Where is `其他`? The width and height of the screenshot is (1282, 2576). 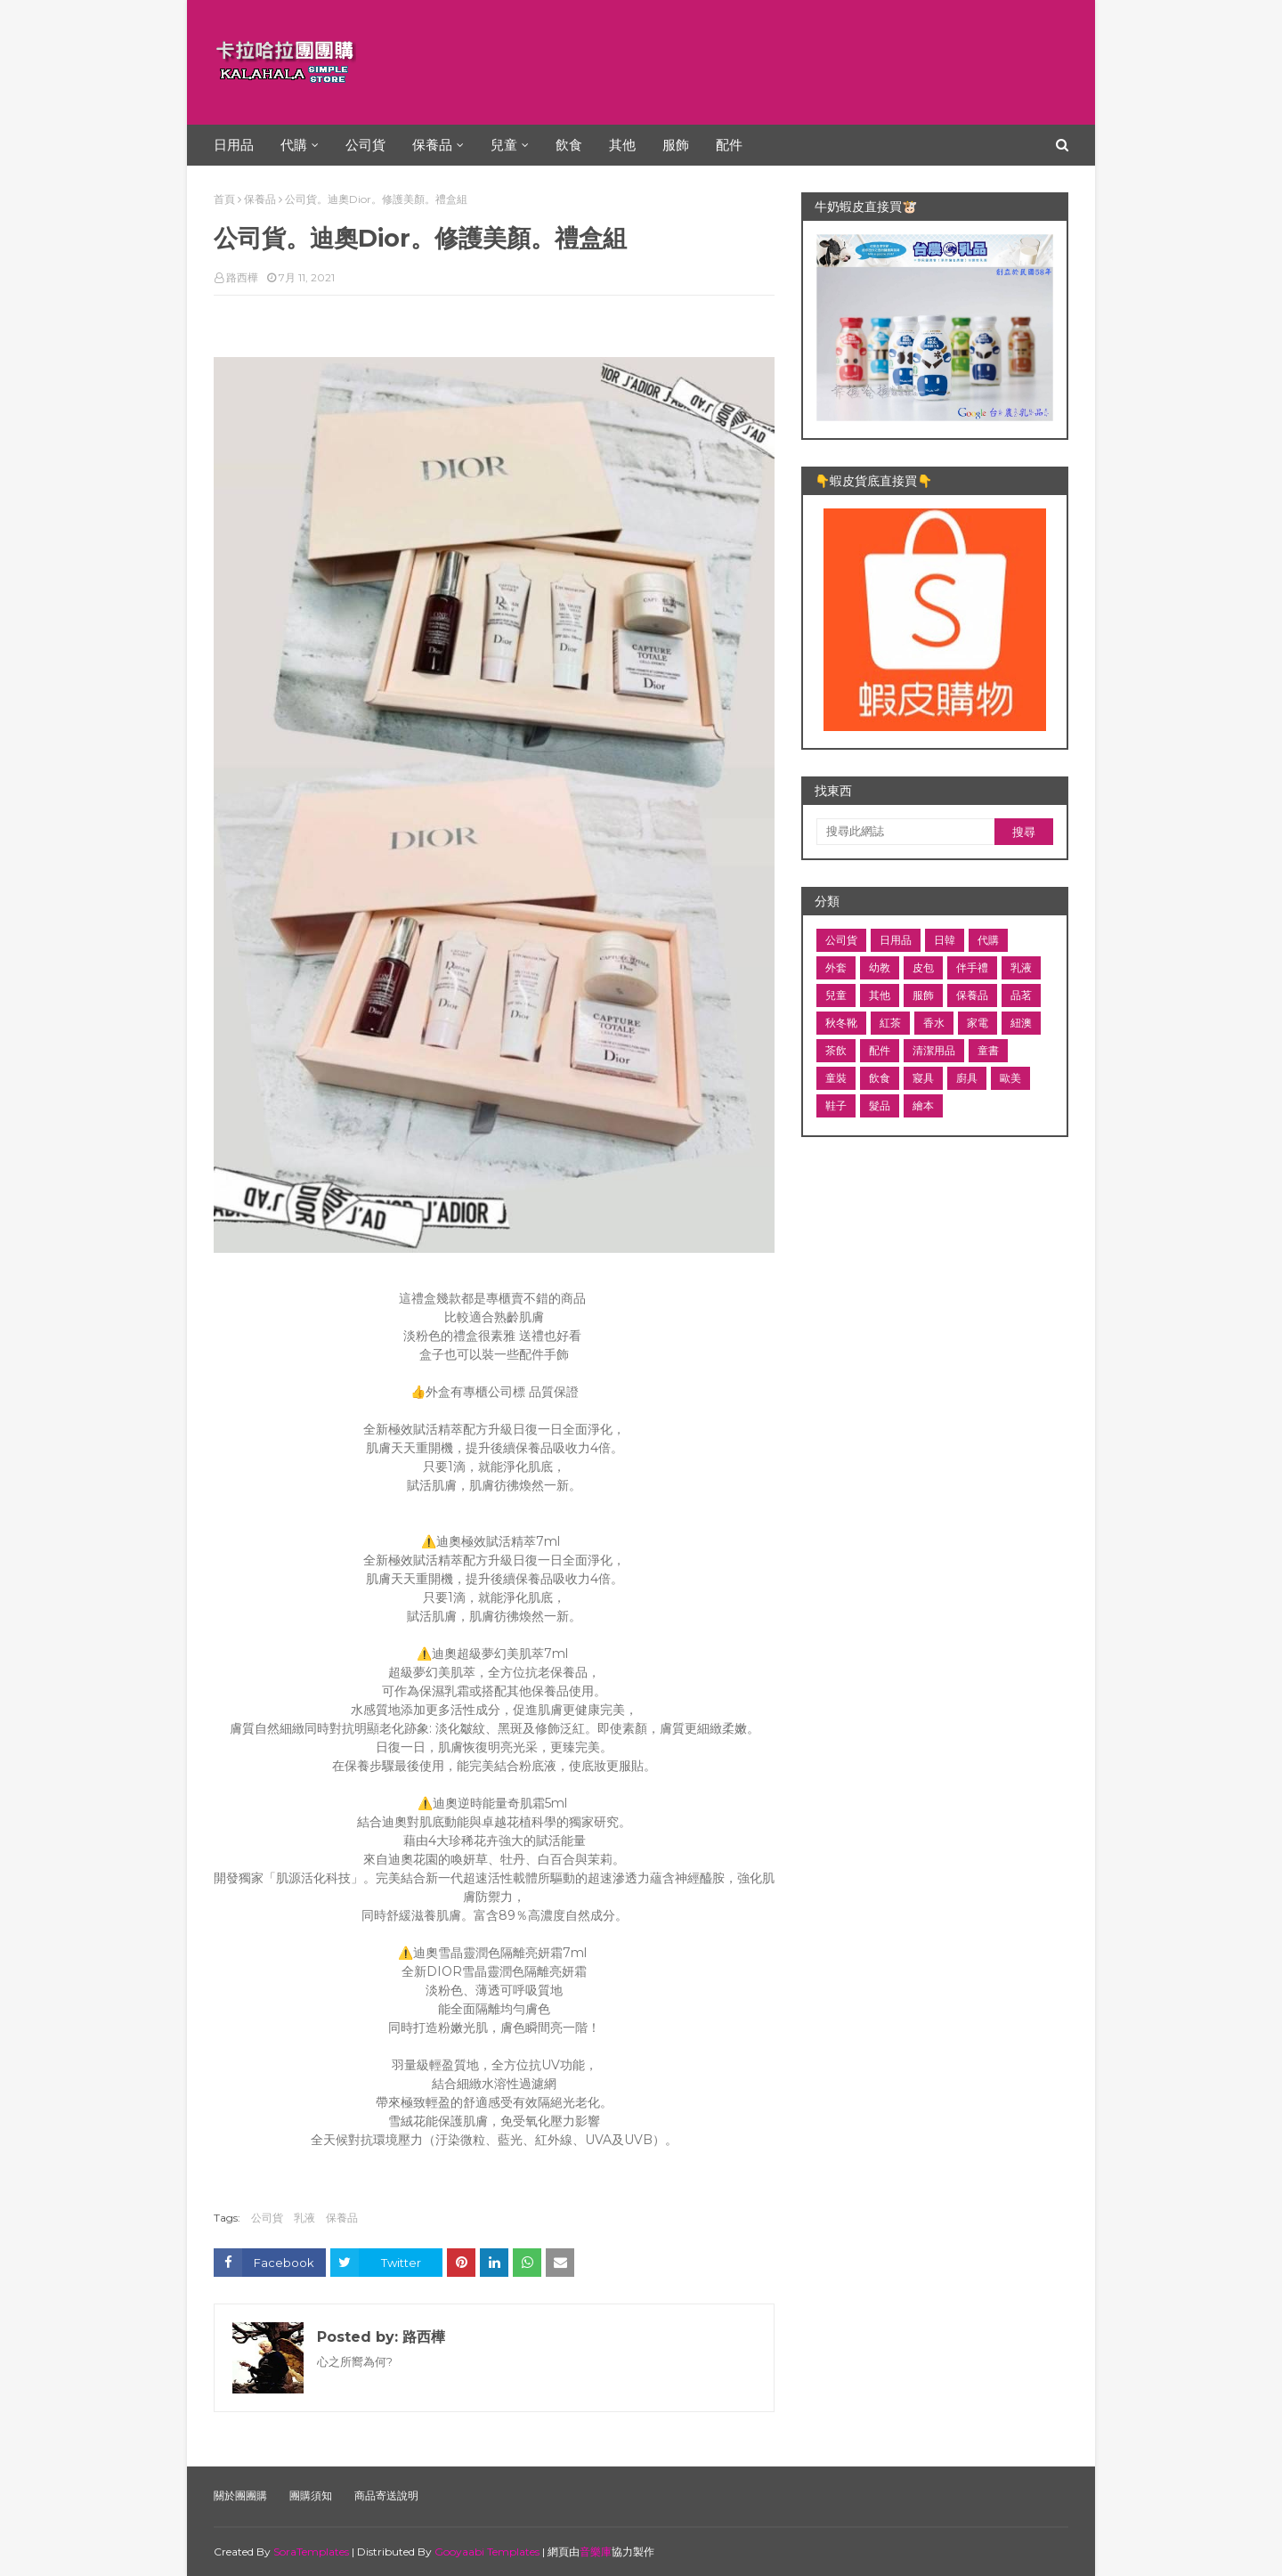 其他 is located at coordinates (879, 995).